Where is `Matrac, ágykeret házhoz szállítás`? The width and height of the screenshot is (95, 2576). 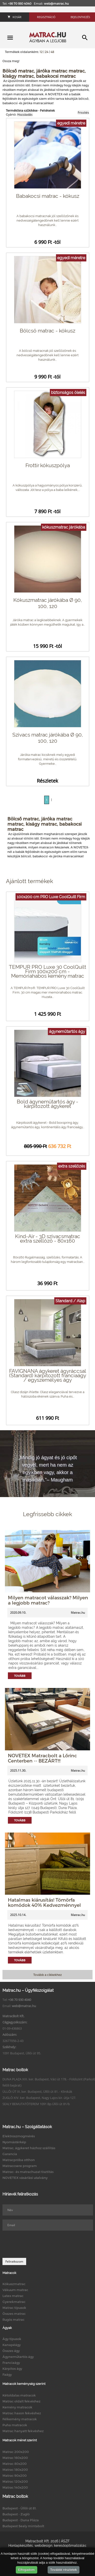
Matrac, ágykeret házhoz szállítás is located at coordinates (28, 2148).